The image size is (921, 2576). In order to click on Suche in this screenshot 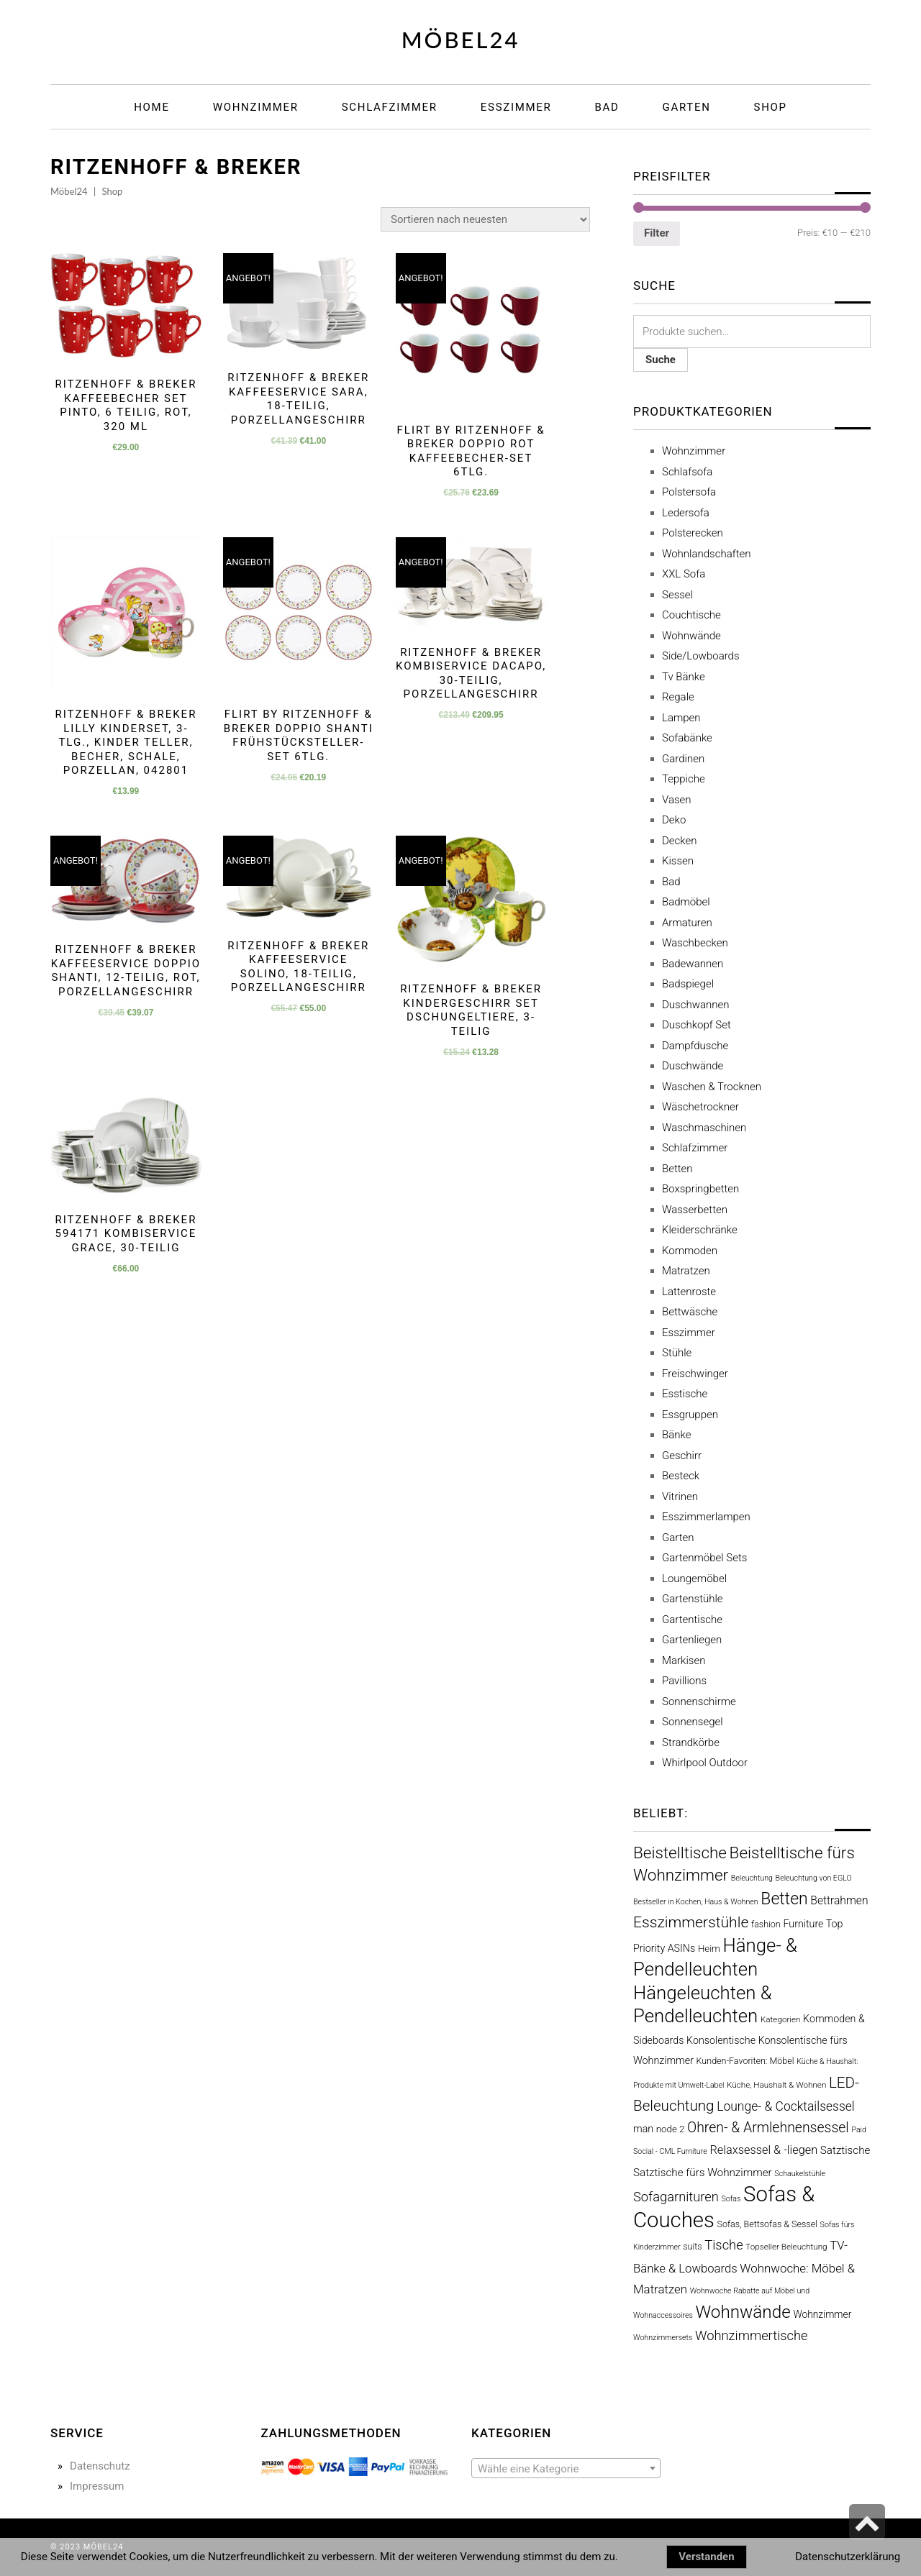, I will do `click(660, 359)`.